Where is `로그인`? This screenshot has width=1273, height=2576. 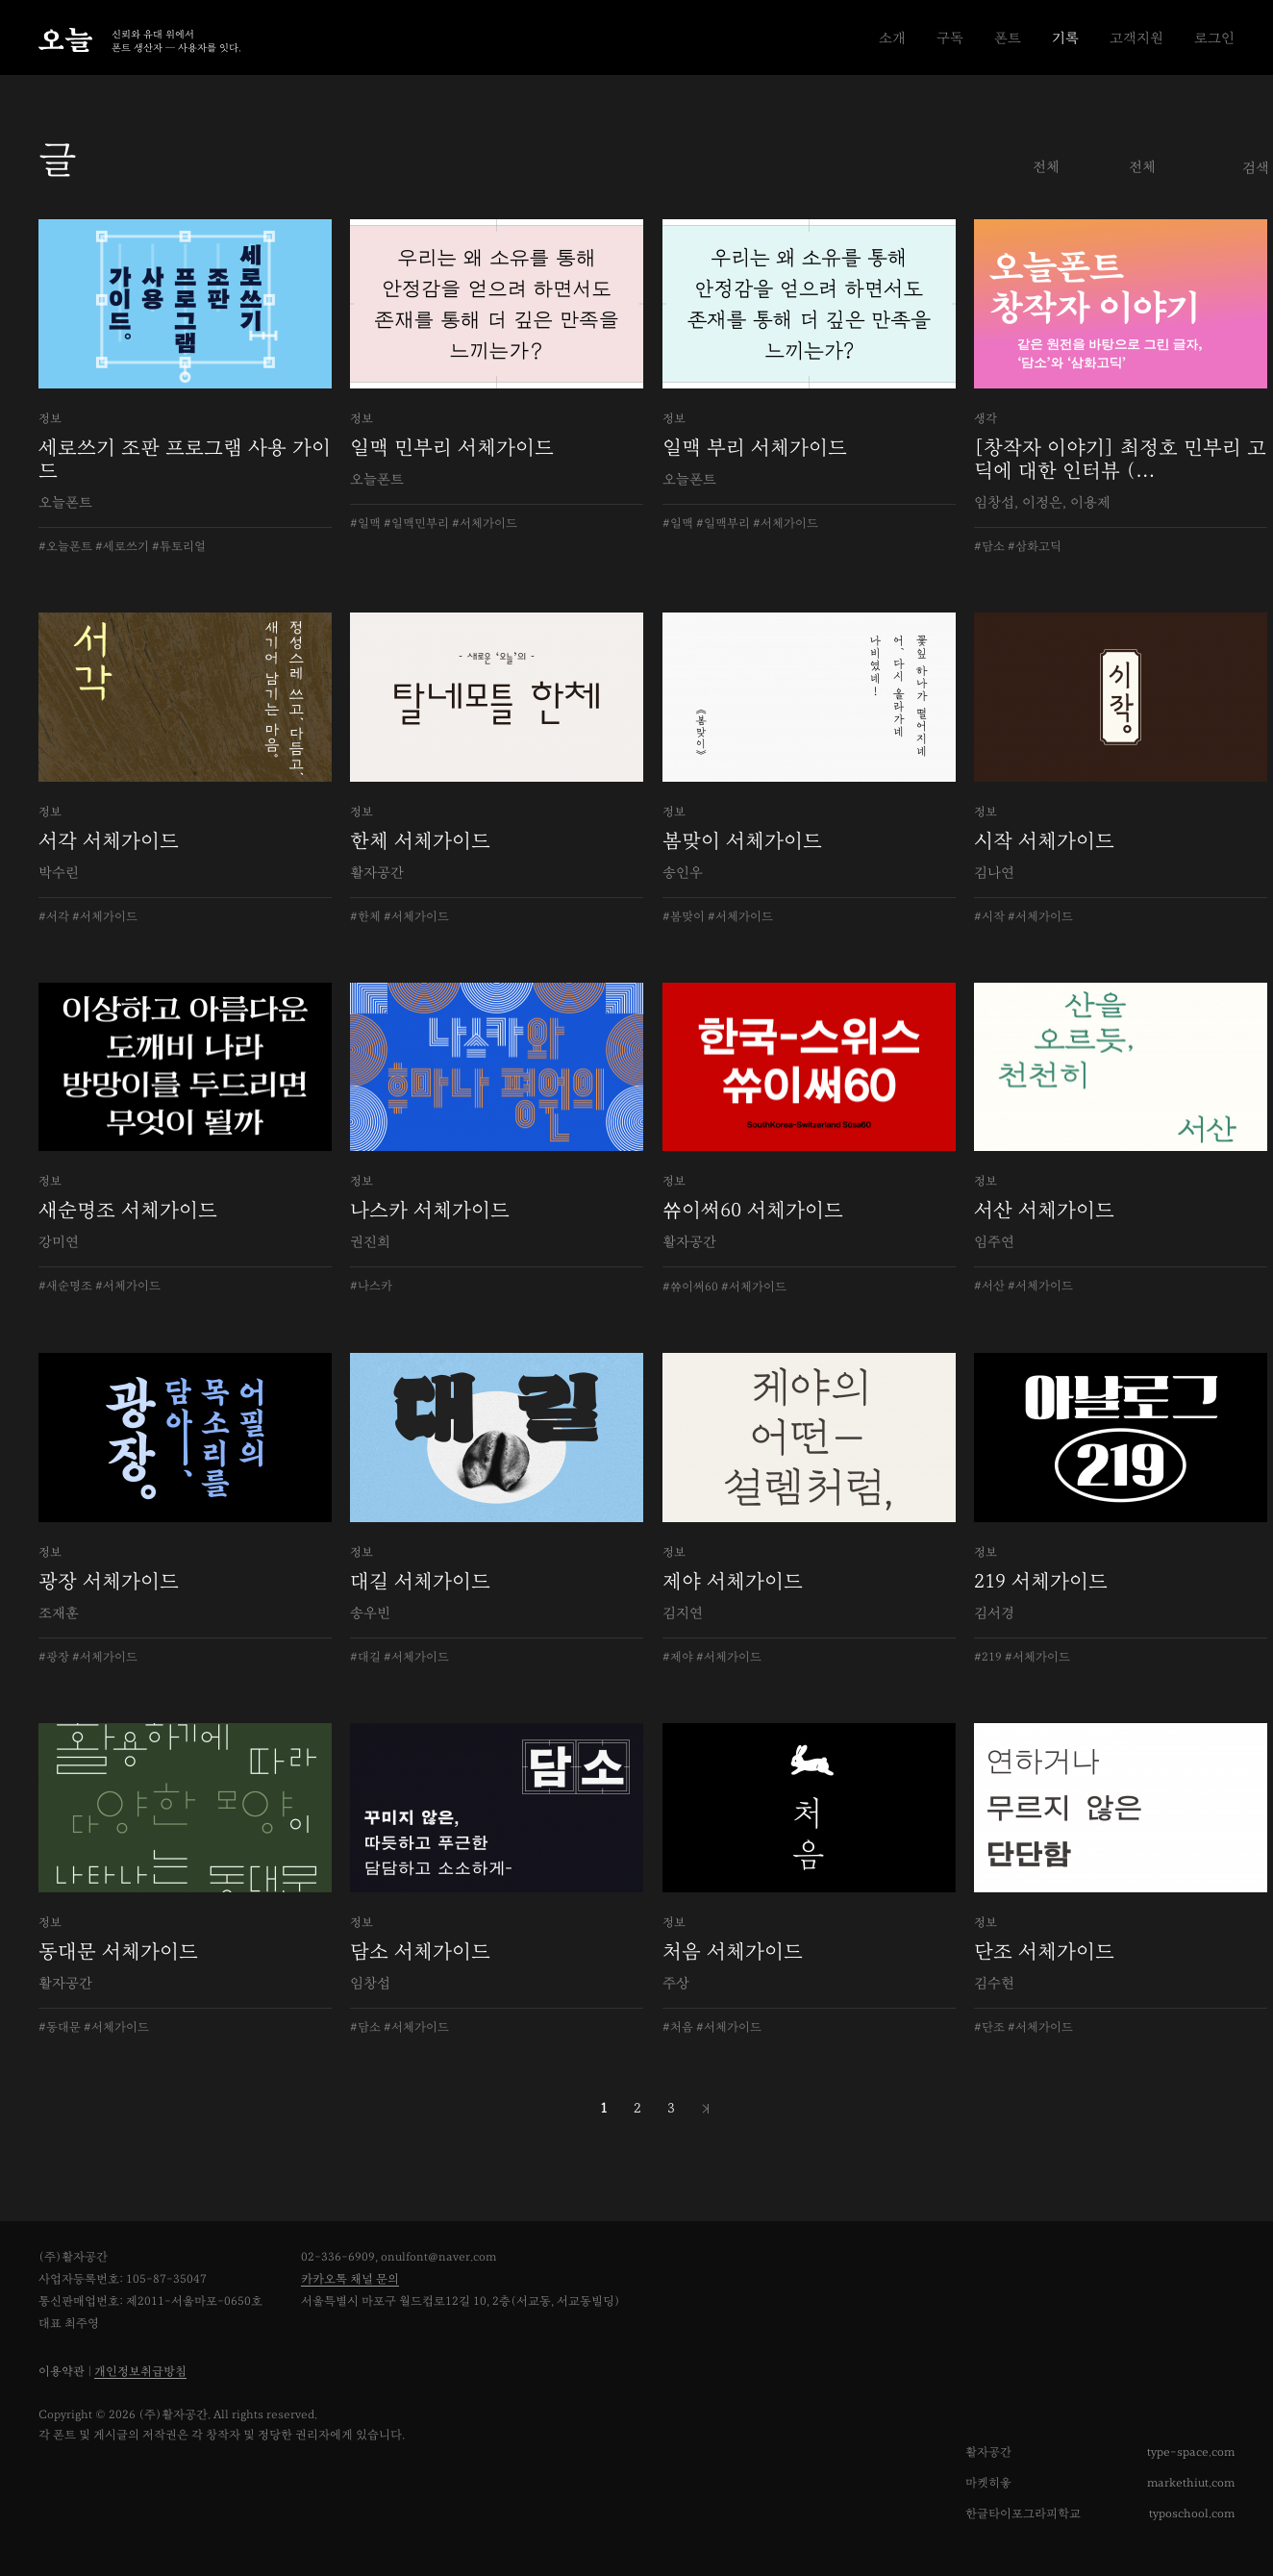
로그인 is located at coordinates (1214, 38).